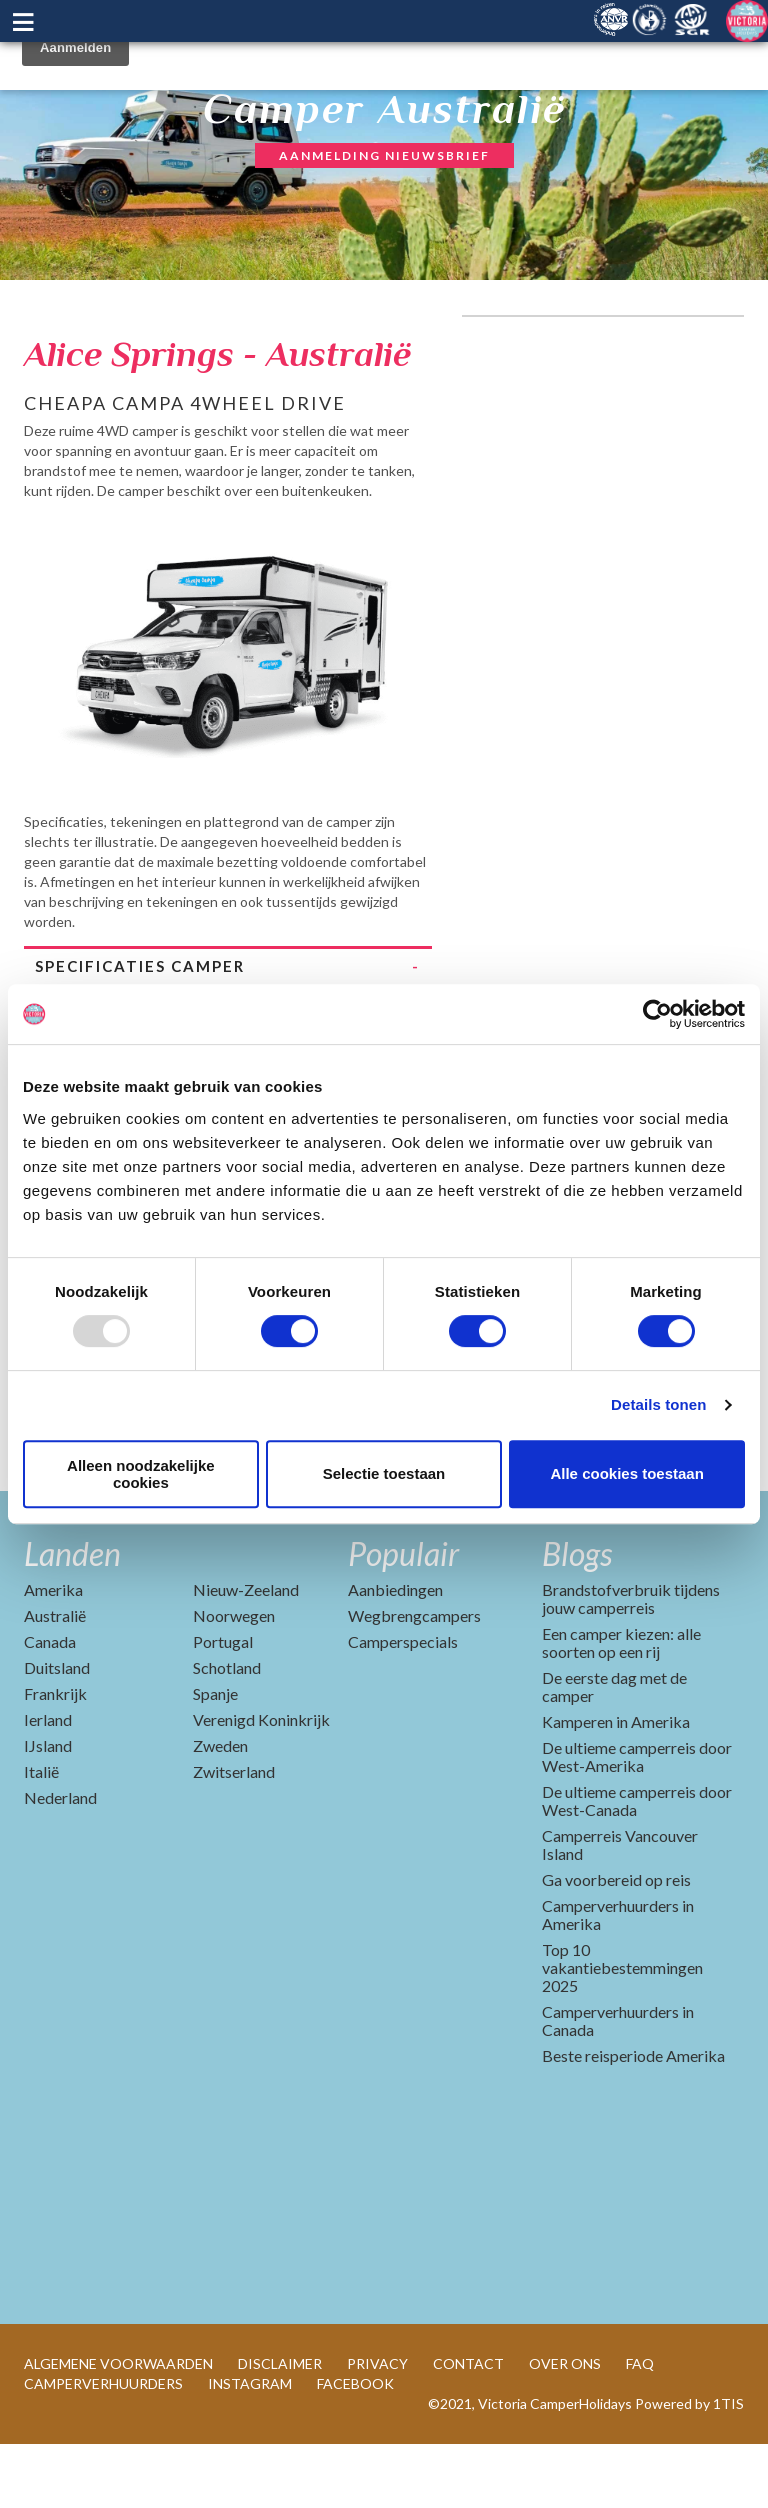 The width and height of the screenshot is (768, 2508). Describe the element at coordinates (417, 634) in the screenshot. I see `Next` at that location.